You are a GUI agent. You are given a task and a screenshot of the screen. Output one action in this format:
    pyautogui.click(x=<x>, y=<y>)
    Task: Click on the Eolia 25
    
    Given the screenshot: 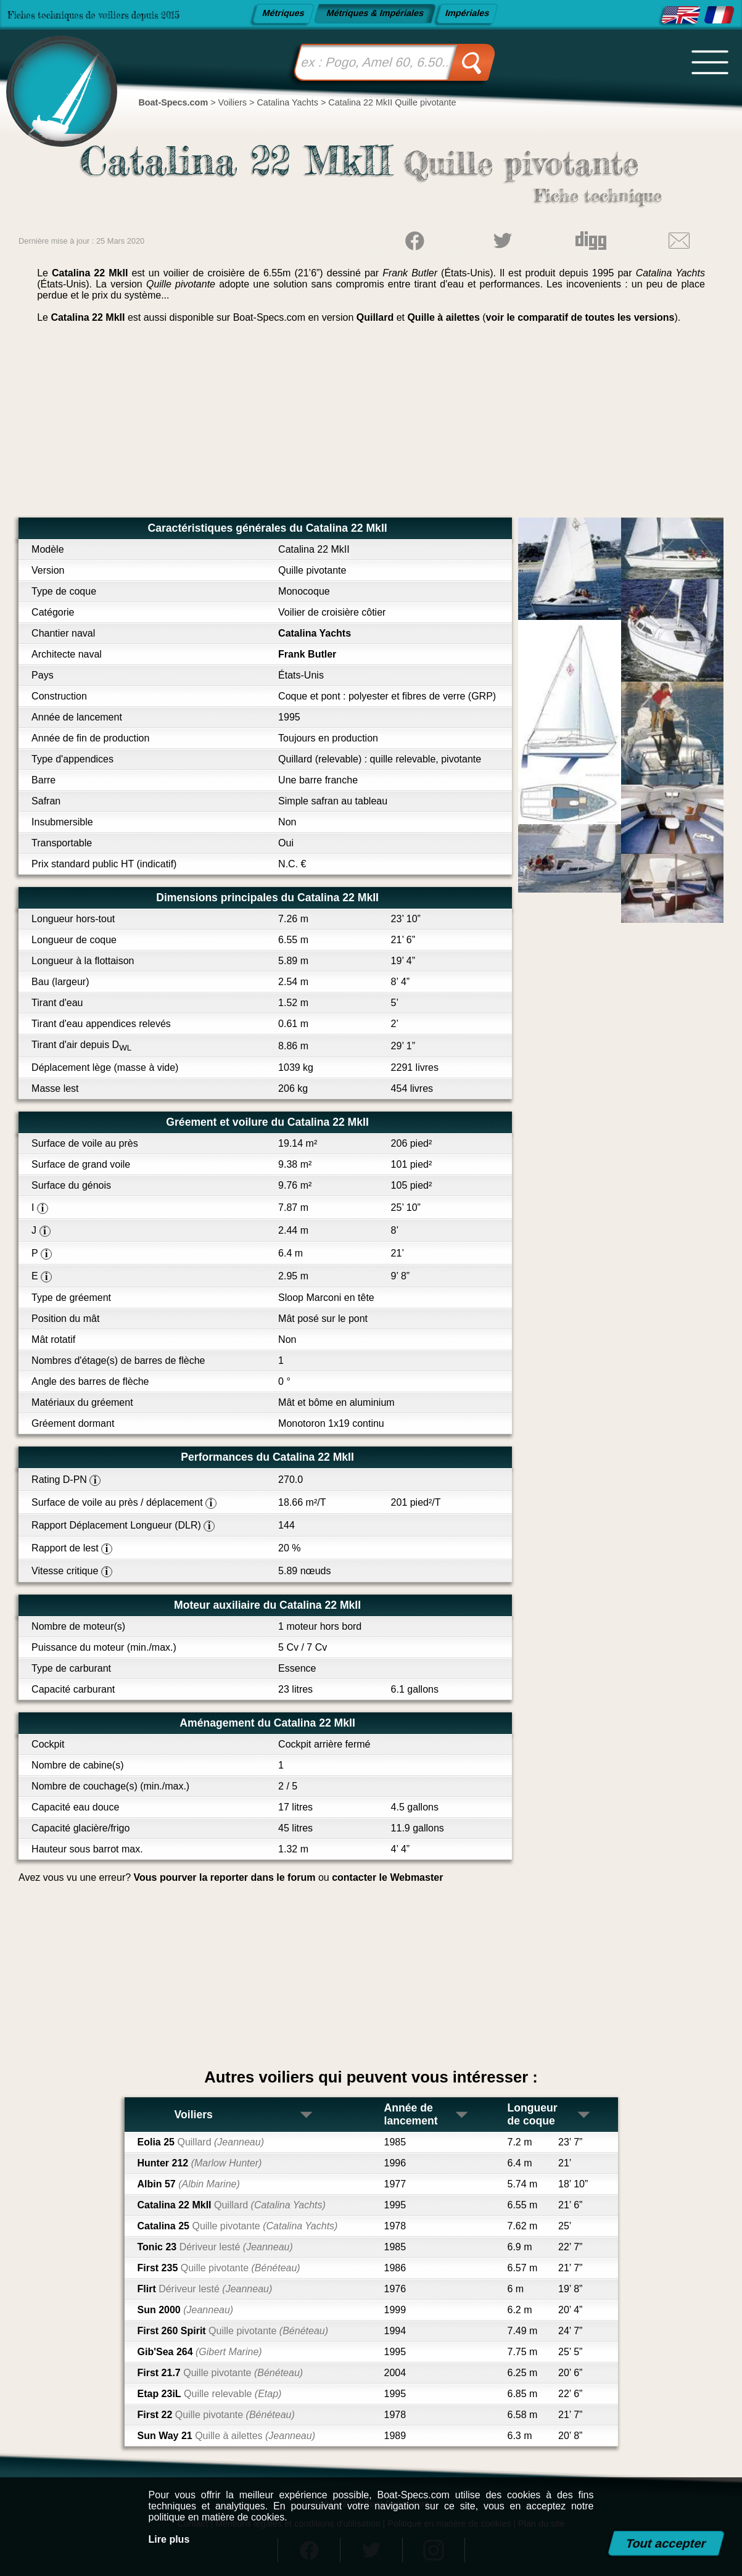 What is the action you would take?
    pyautogui.click(x=201, y=2142)
    